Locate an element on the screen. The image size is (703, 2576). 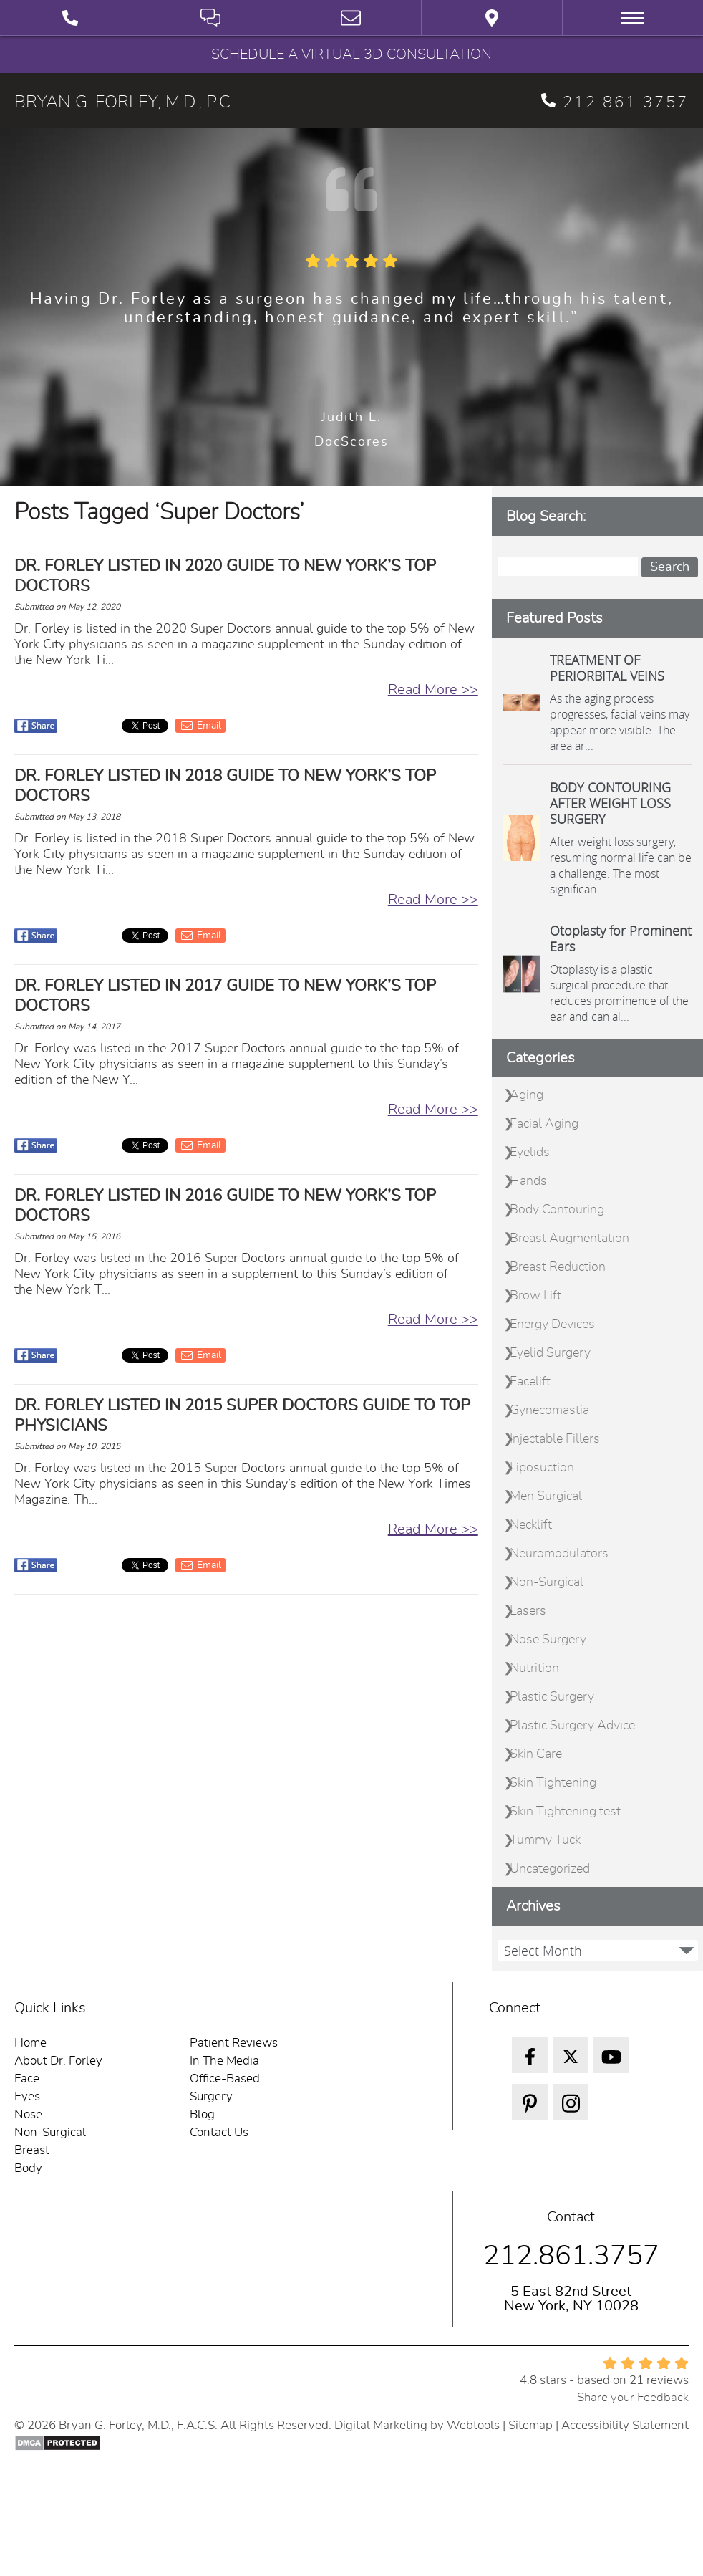
Sitemap is located at coordinates (530, 2425).